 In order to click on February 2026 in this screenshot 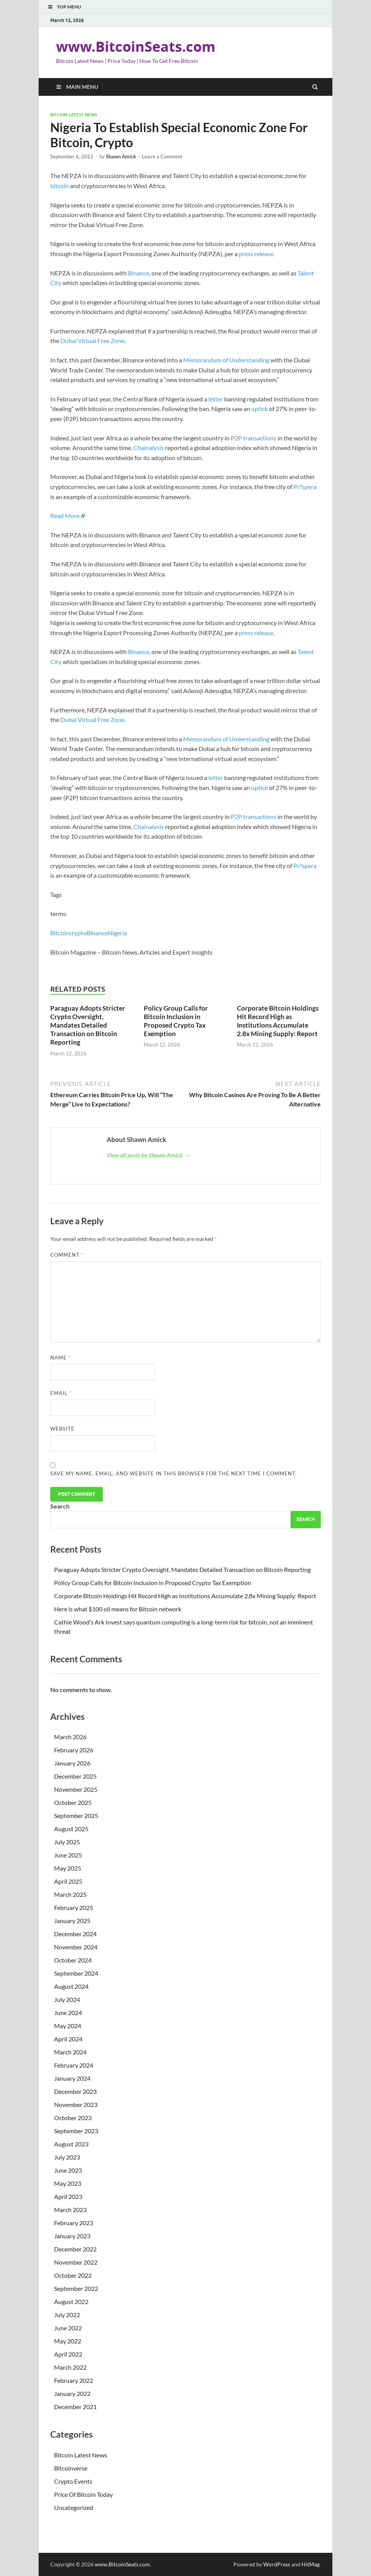, I will do `click(73, 1750)`.